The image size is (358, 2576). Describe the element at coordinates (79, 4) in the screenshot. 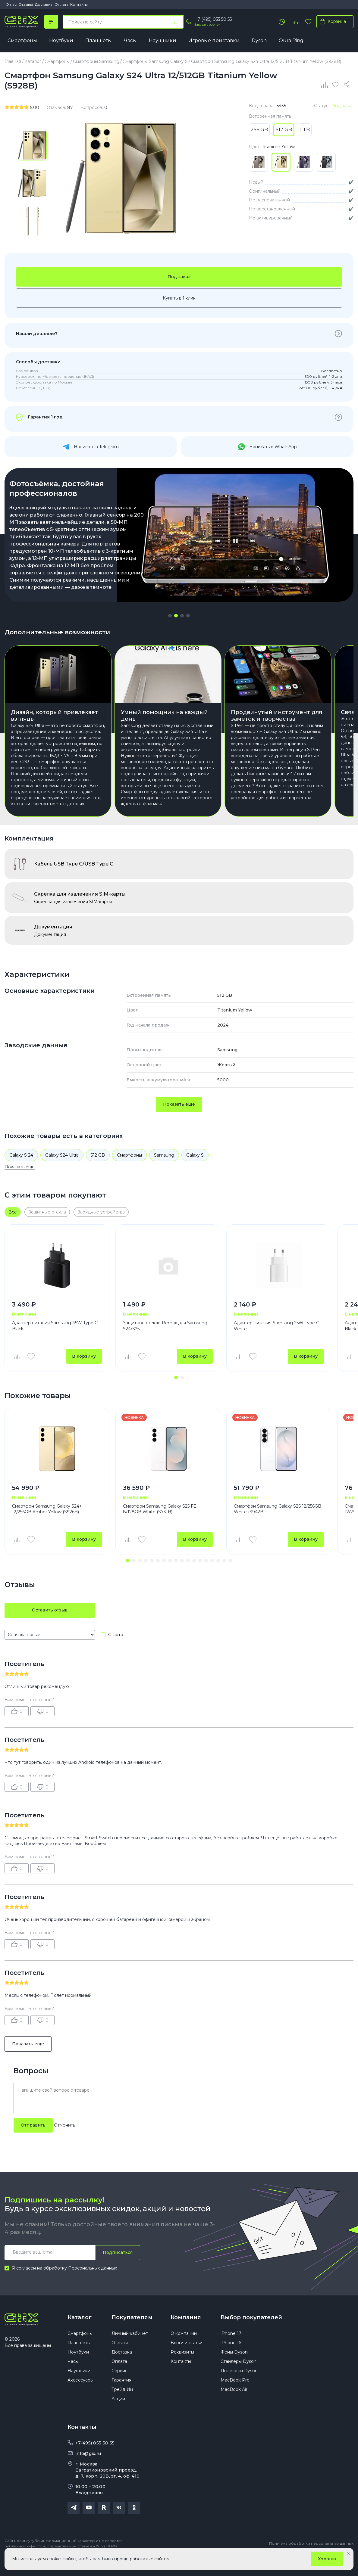

I see `Контакты` at that location.